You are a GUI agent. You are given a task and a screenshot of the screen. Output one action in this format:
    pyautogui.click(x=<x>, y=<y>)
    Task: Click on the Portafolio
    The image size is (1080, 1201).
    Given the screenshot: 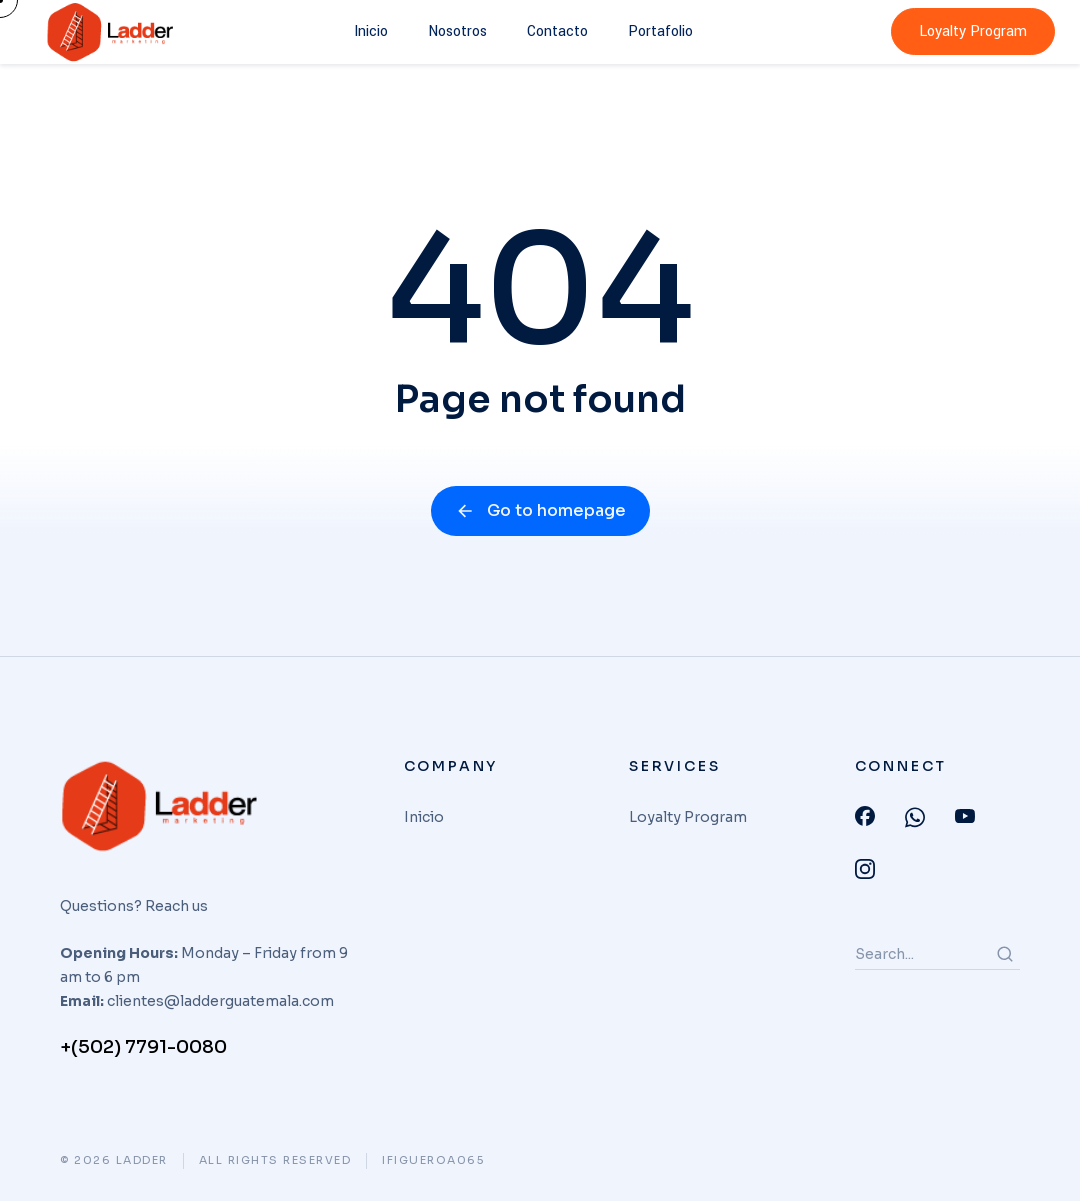 What is the action you would take?
    pyautogui.click(x=660, y=31)
    